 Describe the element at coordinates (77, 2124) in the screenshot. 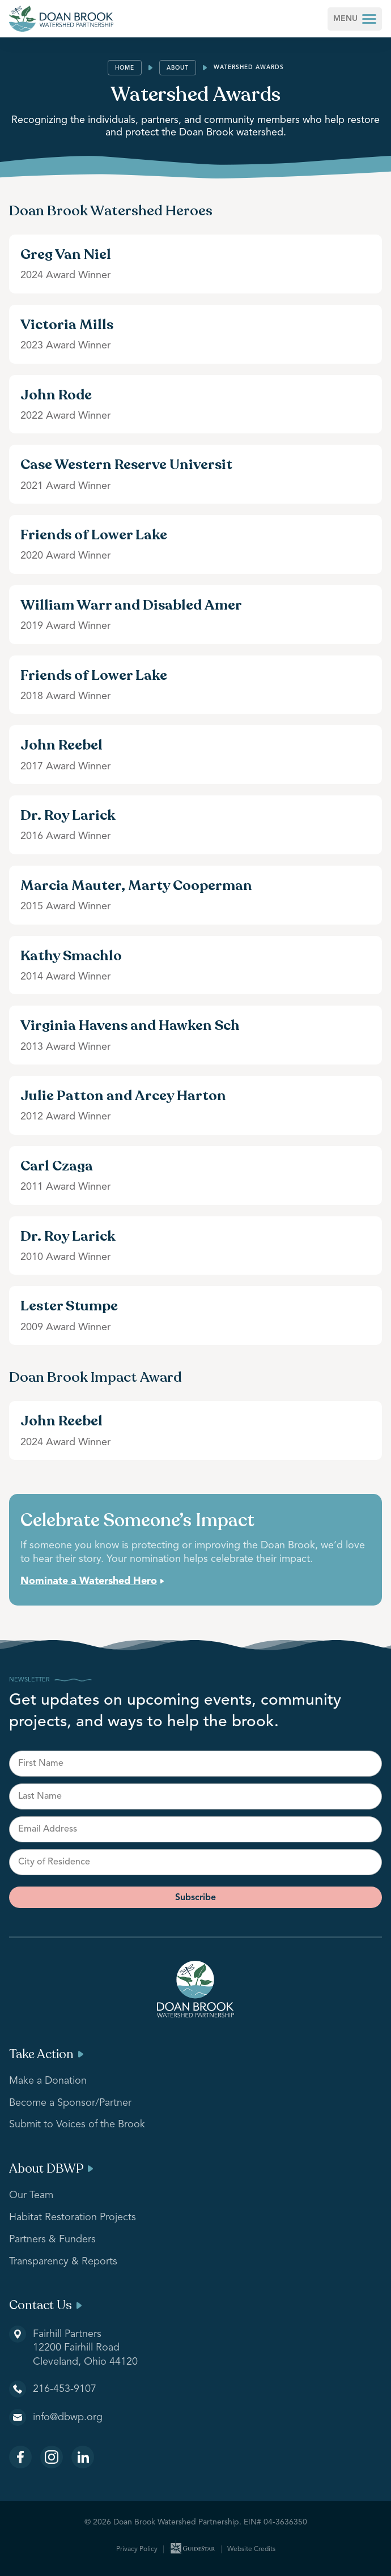

I see `Submit to Voices of the Brook` at that location.